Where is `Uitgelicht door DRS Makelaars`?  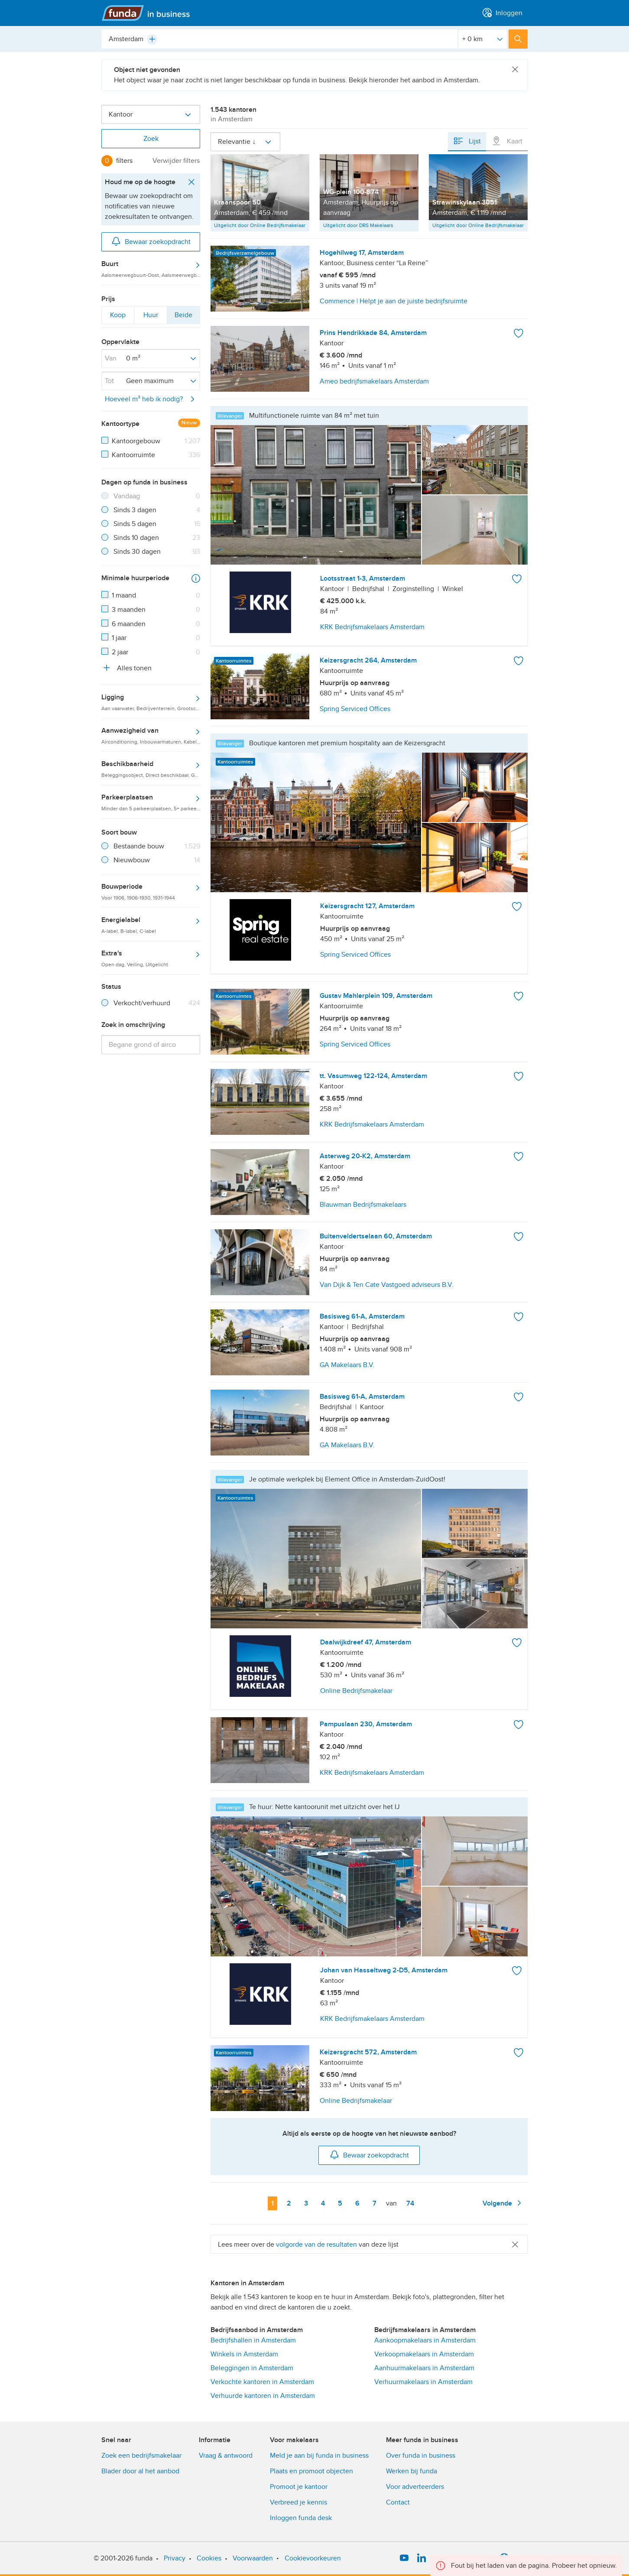
Uitgelicht door DRS Makelaars is located at coordinates (358, 225).